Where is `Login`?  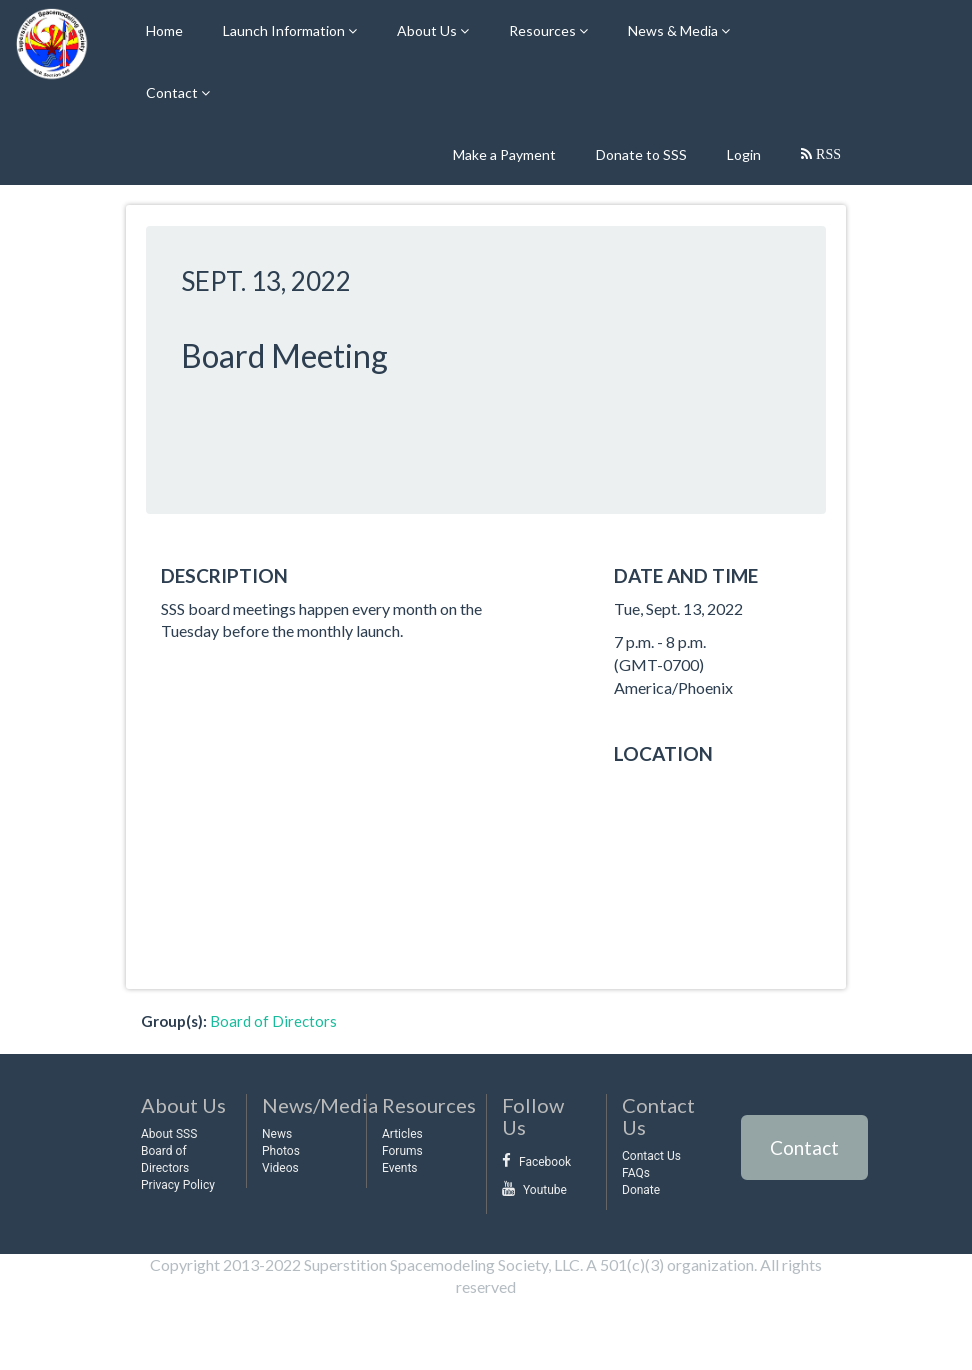 Login is located at coordinates (744, 154).